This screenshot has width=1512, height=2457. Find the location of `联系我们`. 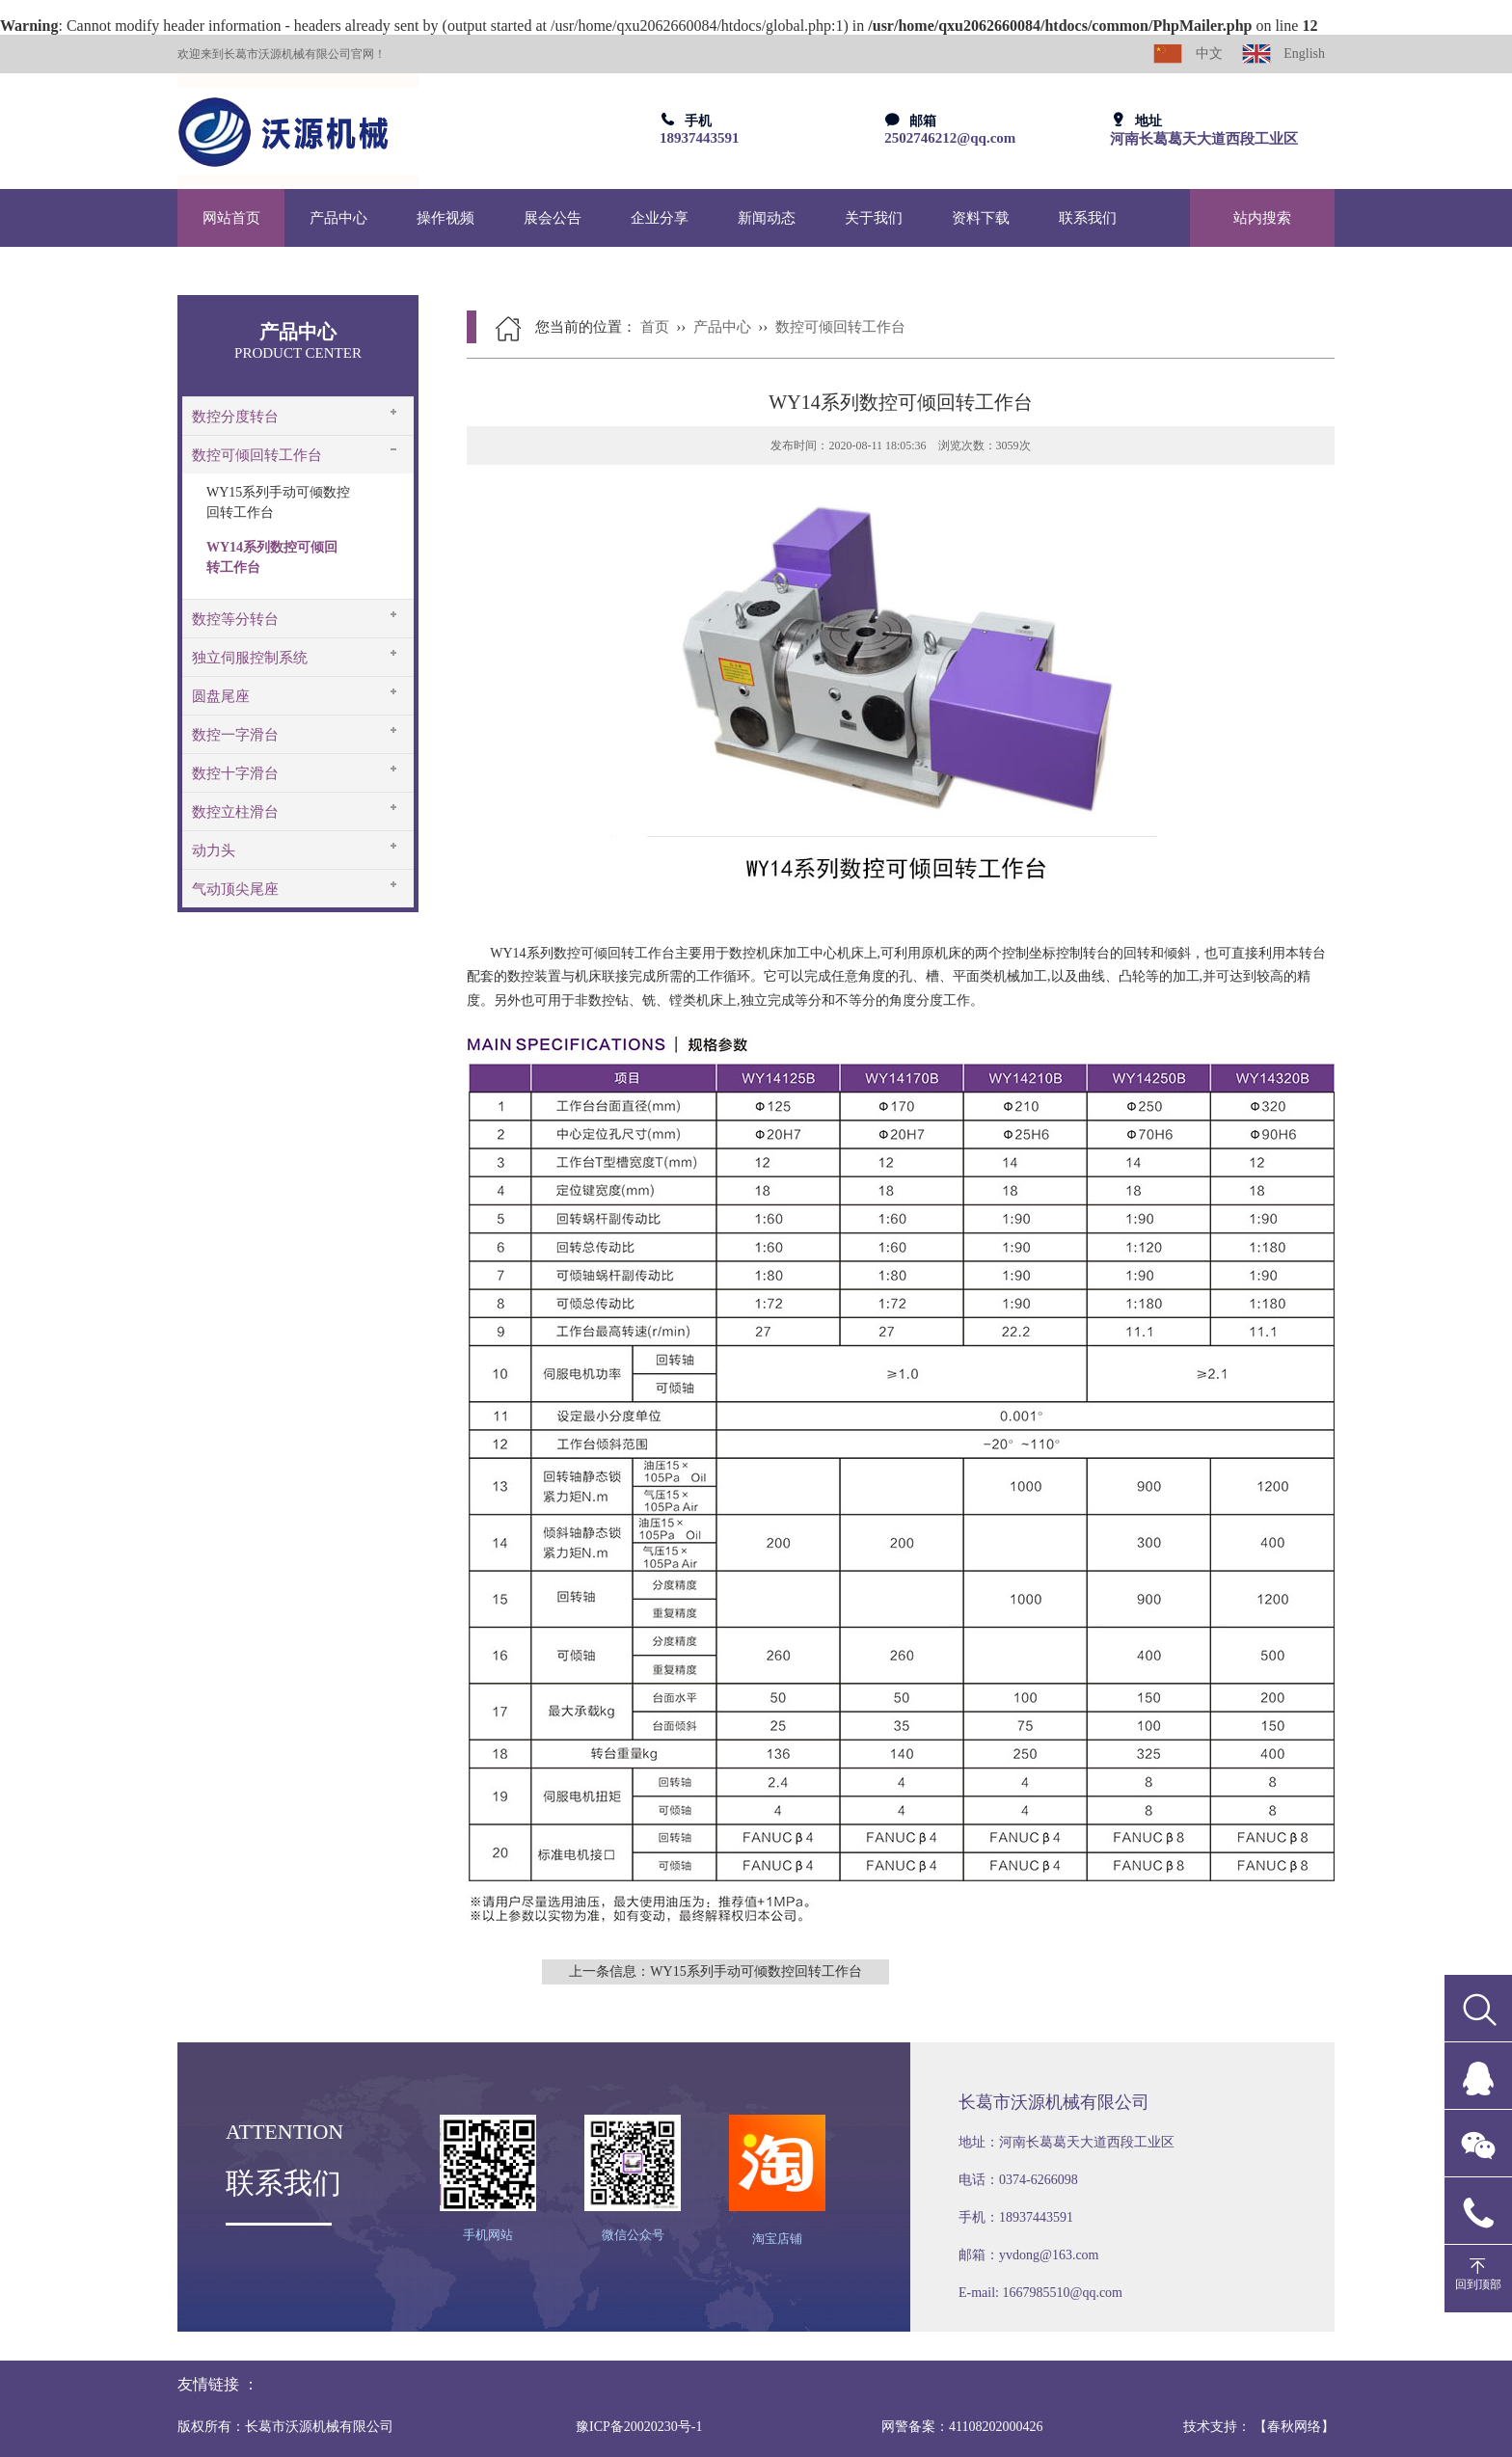

联系我们 is located at coordinates (1088, 218).